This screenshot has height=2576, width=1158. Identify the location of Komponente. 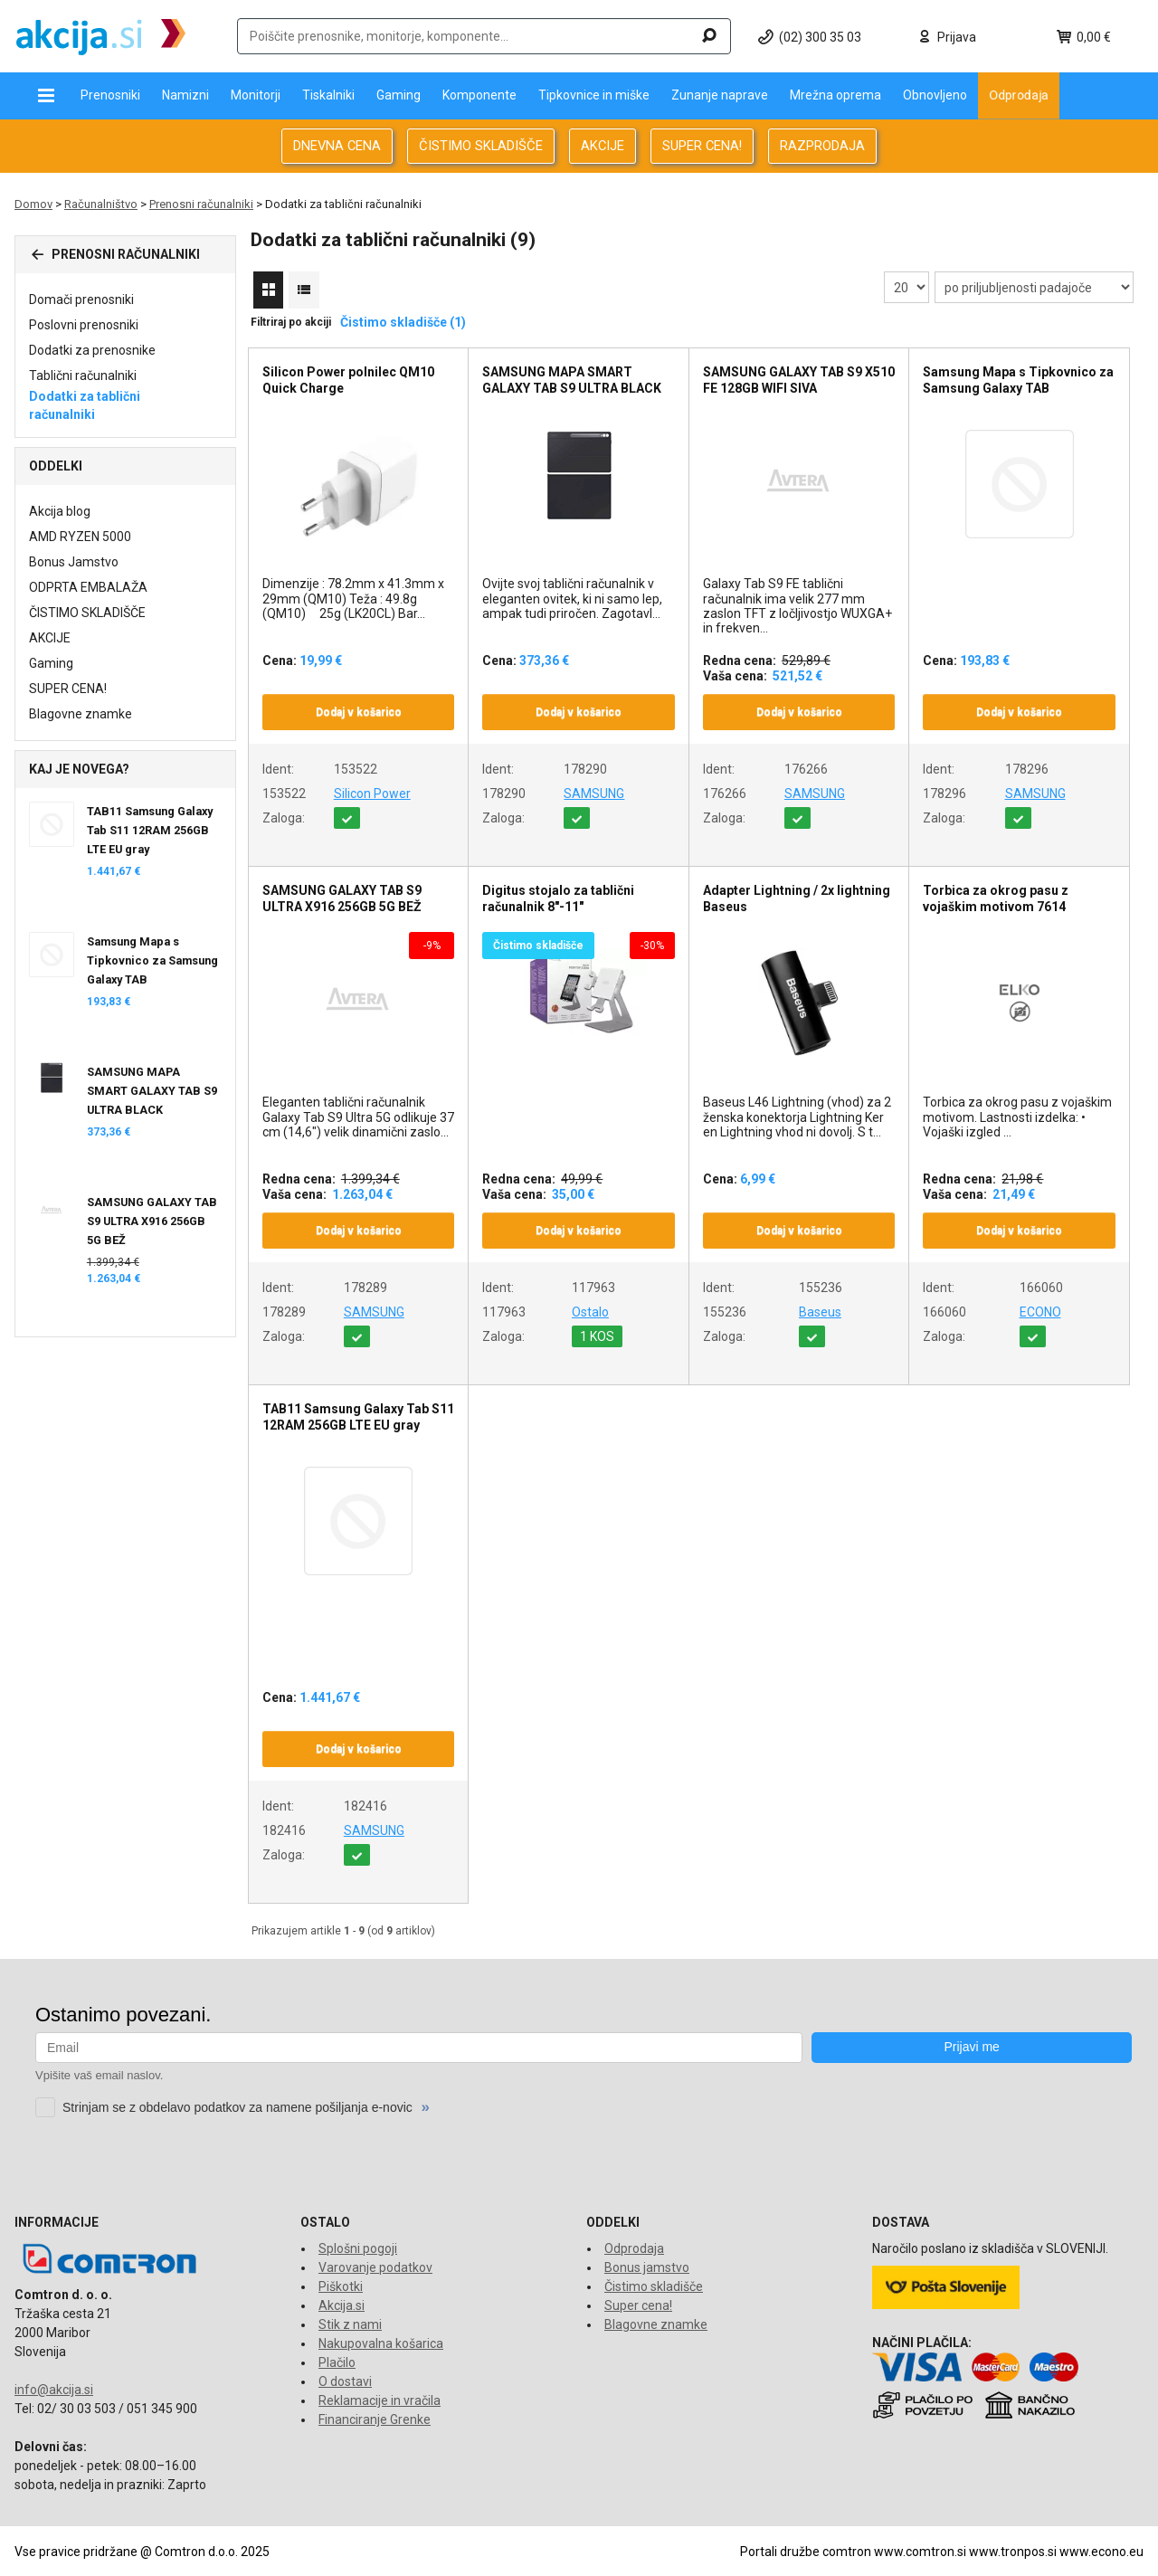
(479, 95).